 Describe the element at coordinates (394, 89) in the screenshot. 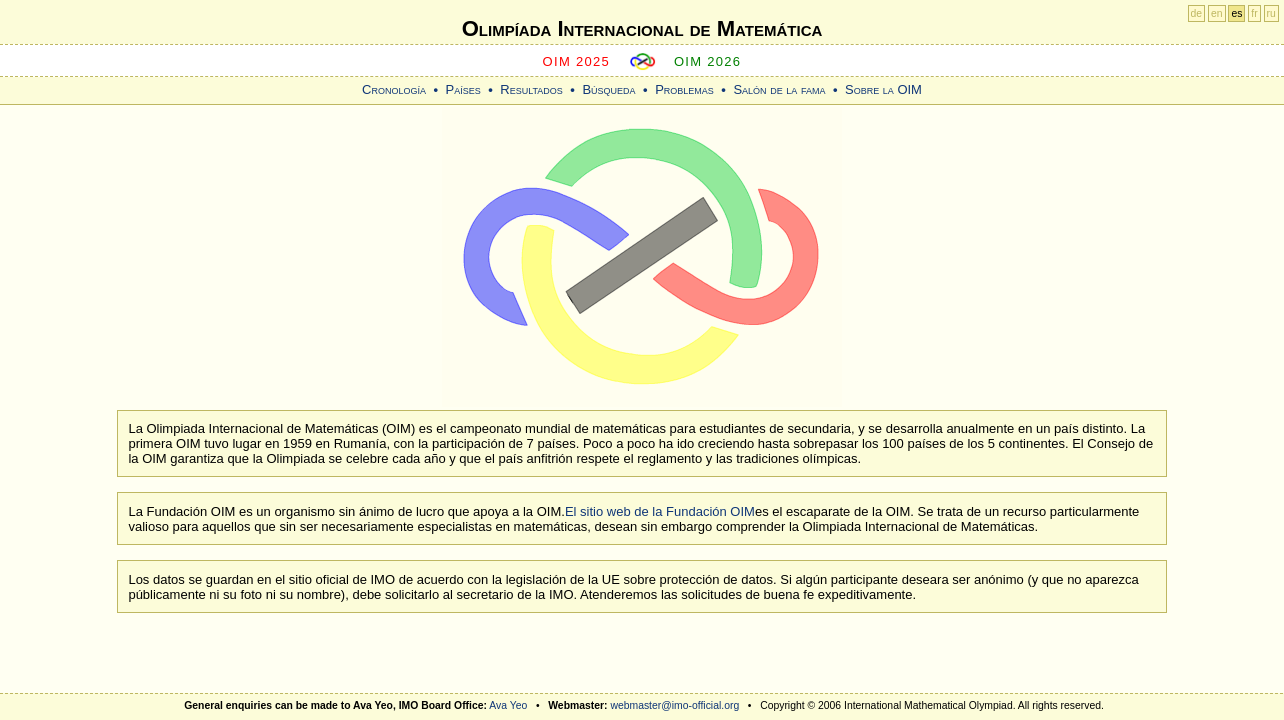

I see `Cronología` at that location.